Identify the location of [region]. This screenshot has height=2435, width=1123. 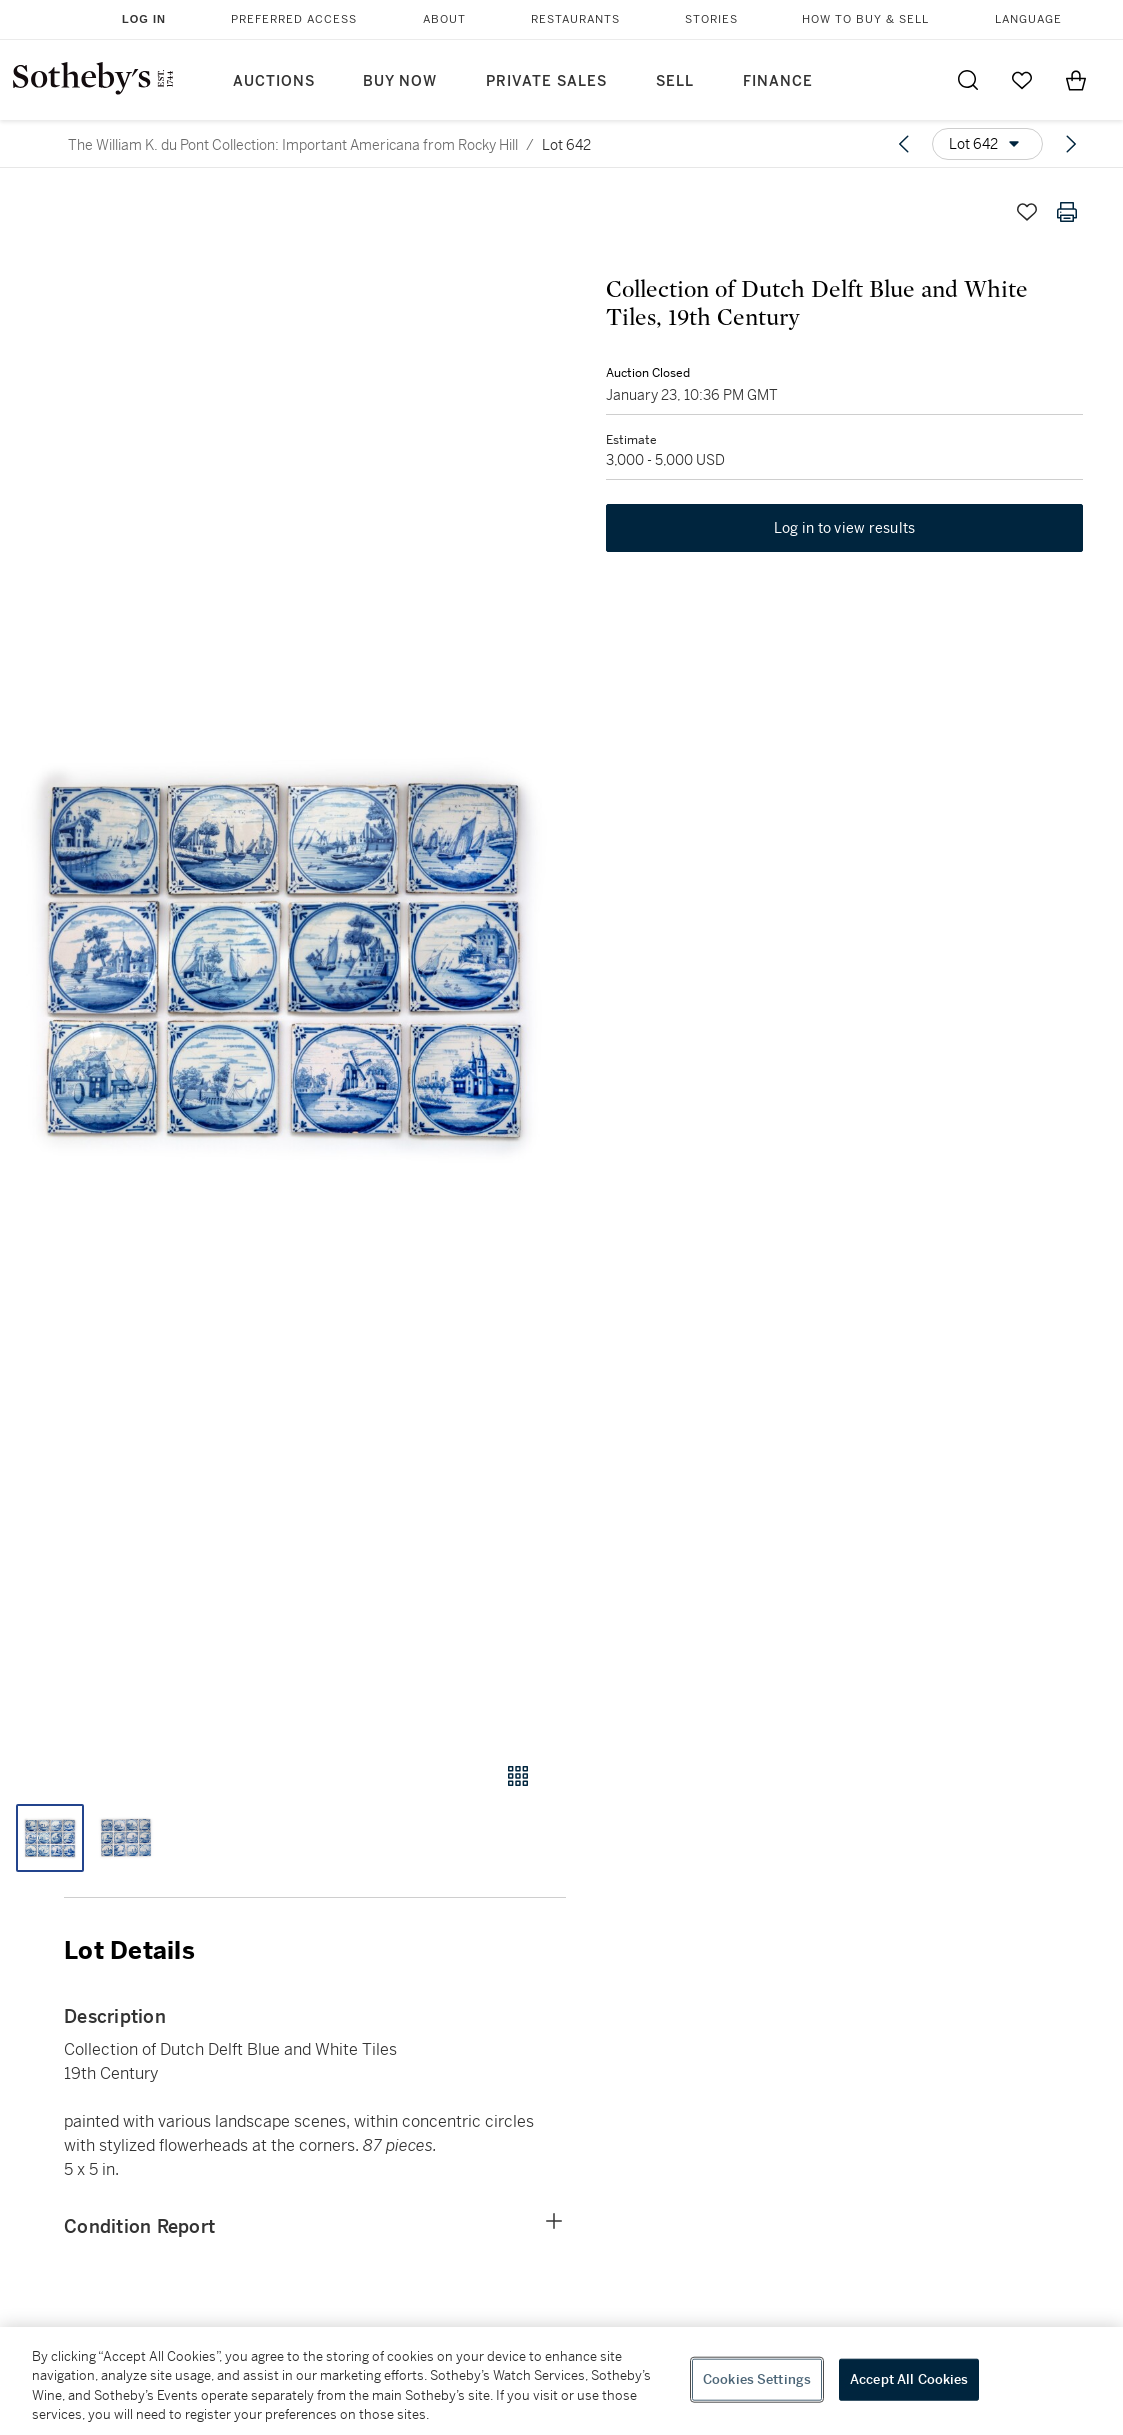
(561, 2381).